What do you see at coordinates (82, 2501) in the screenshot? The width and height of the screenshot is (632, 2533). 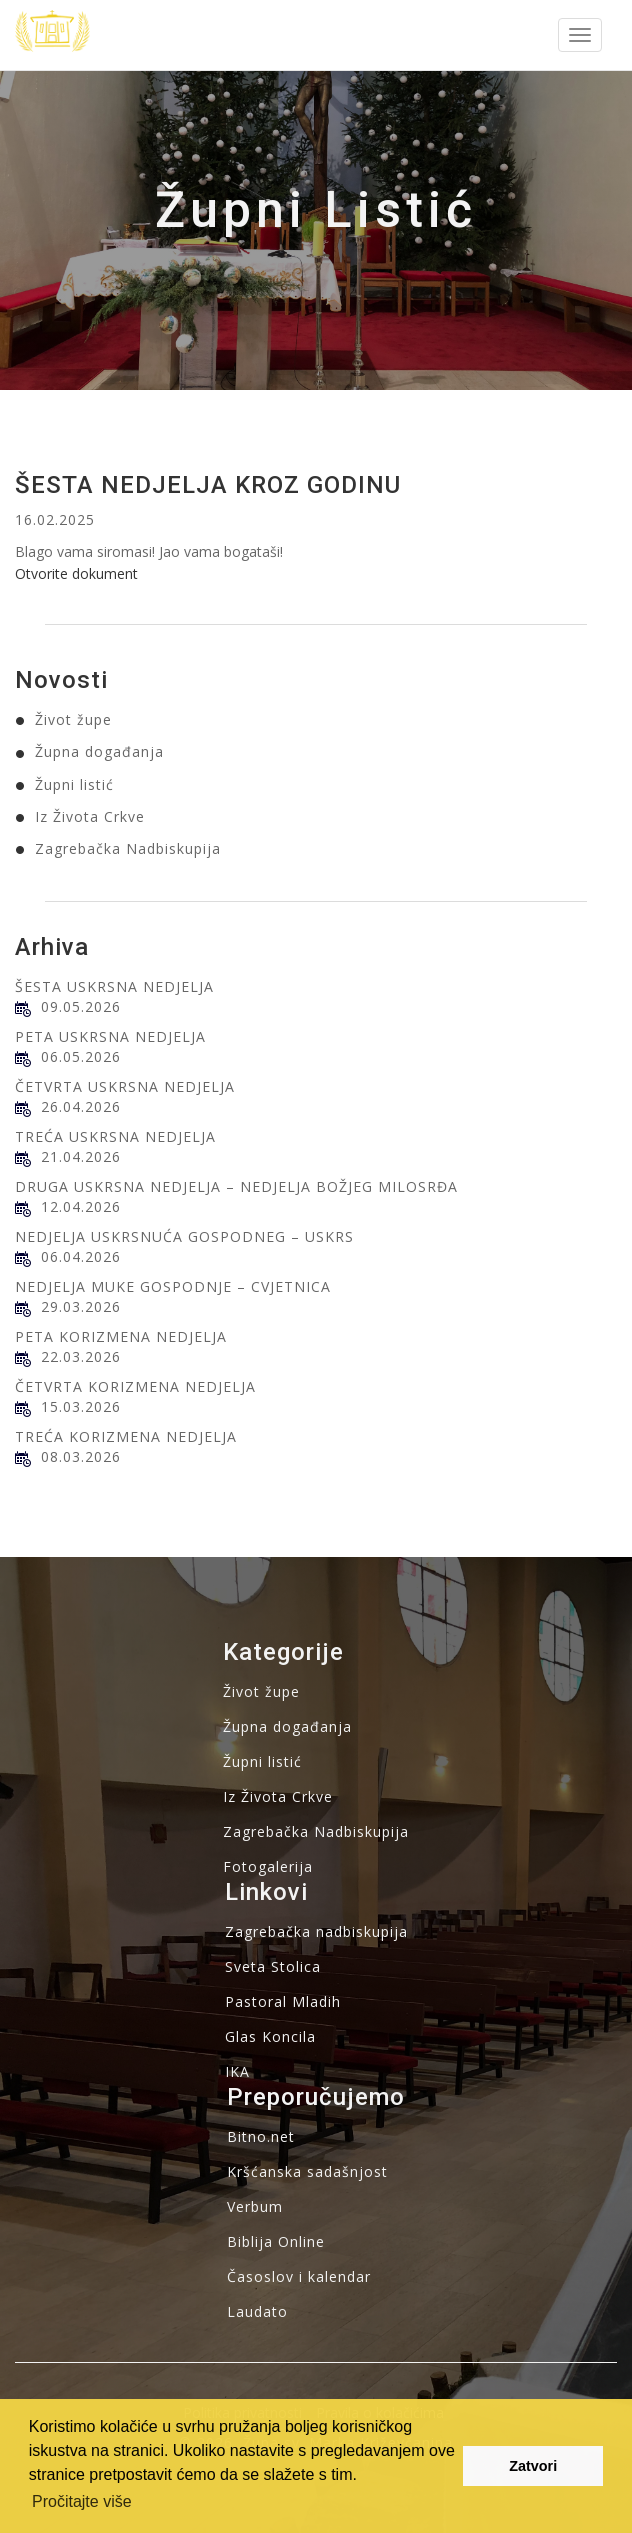 I see `Pročitajte više [button]` at bounding box center [82, 2501].